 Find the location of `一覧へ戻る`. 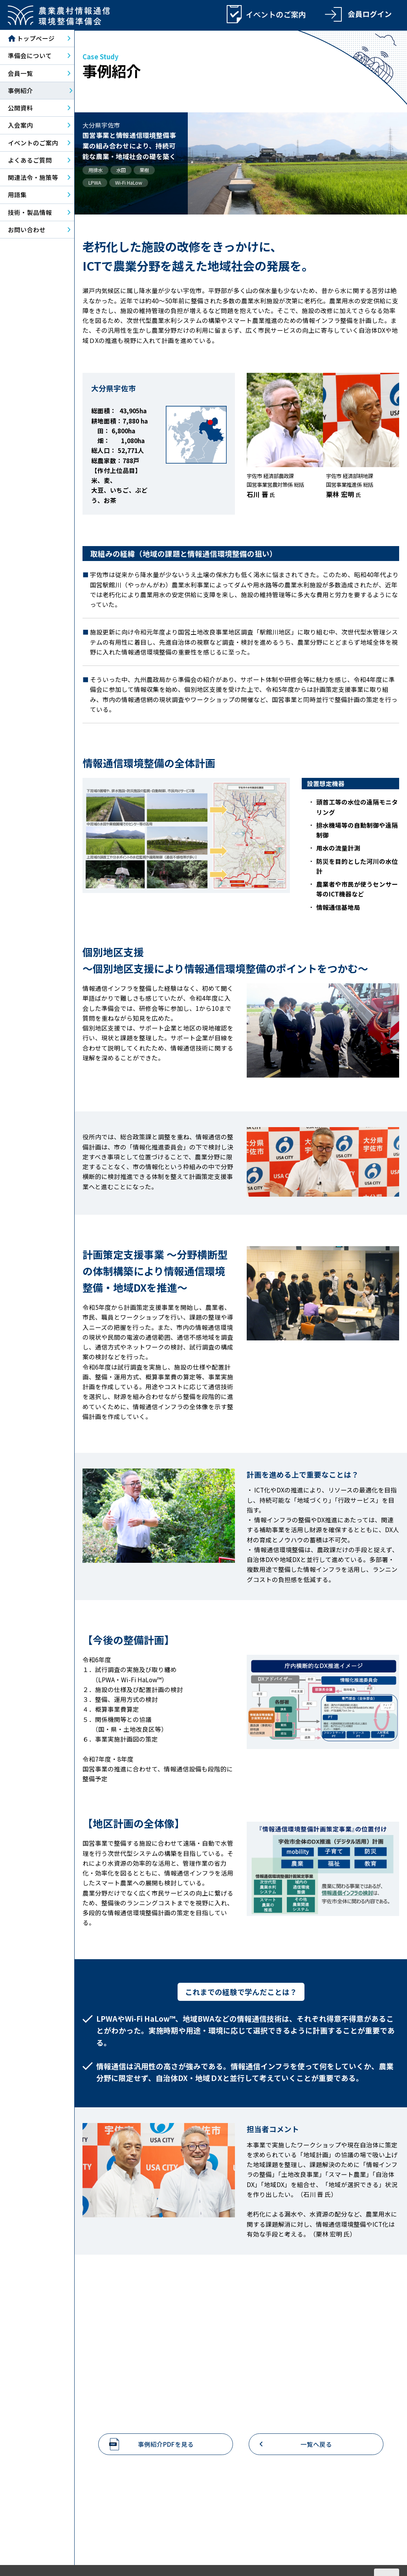

一覧へ戻る is located at coordinates (316, 2444).